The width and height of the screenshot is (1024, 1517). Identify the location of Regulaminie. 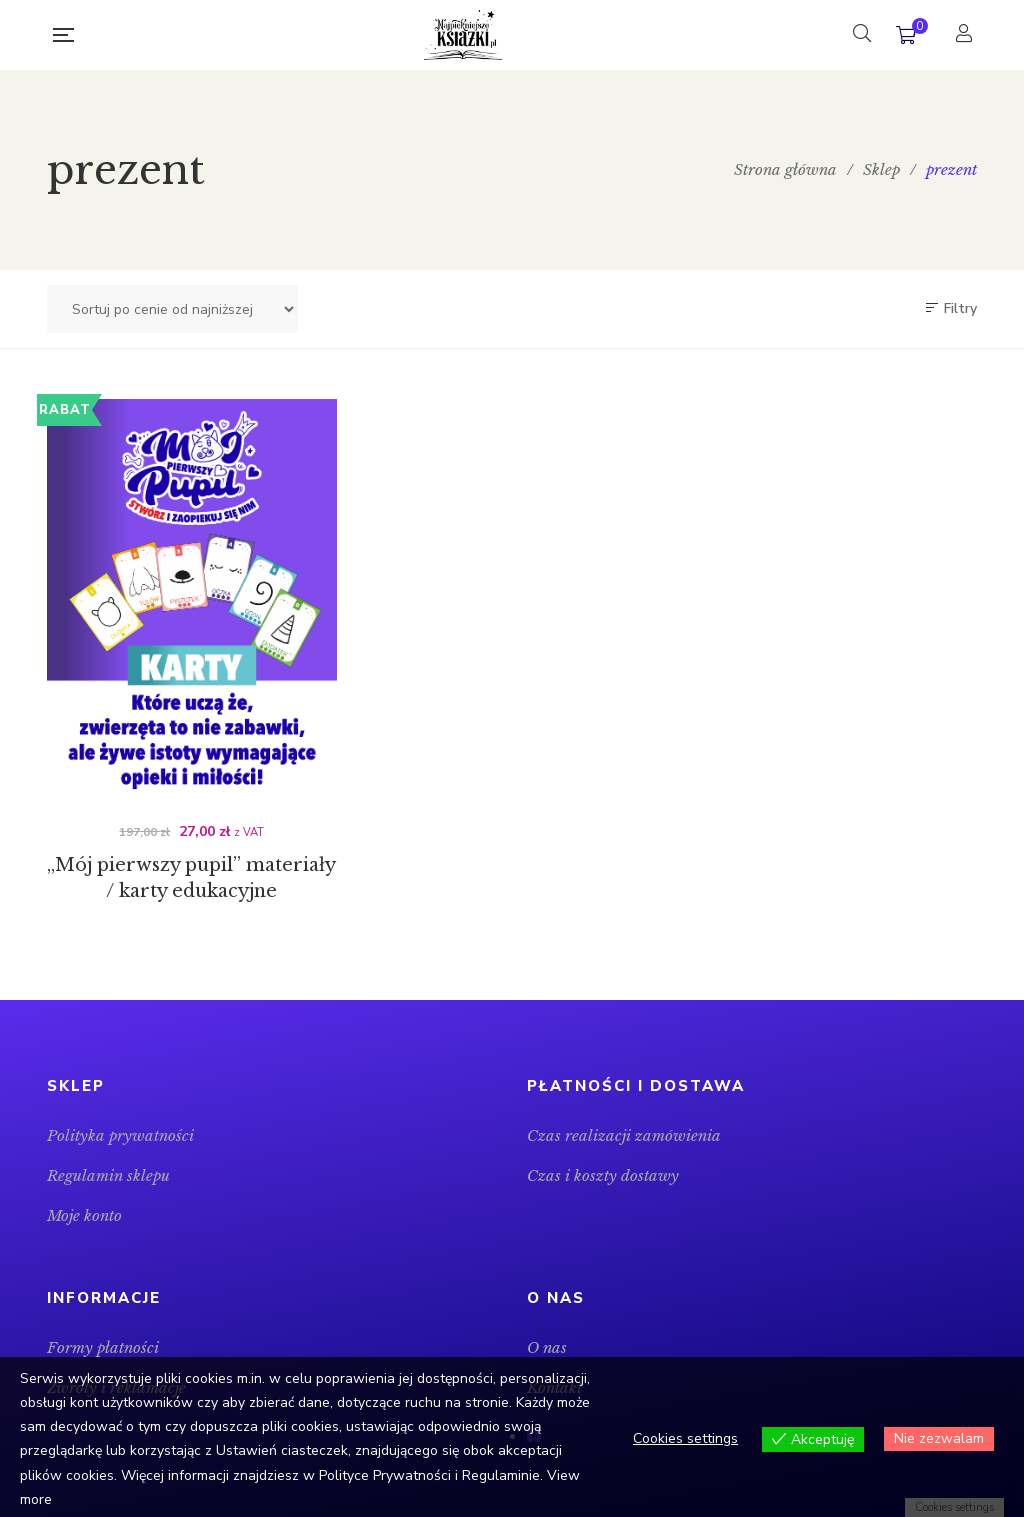
(501, 1475).